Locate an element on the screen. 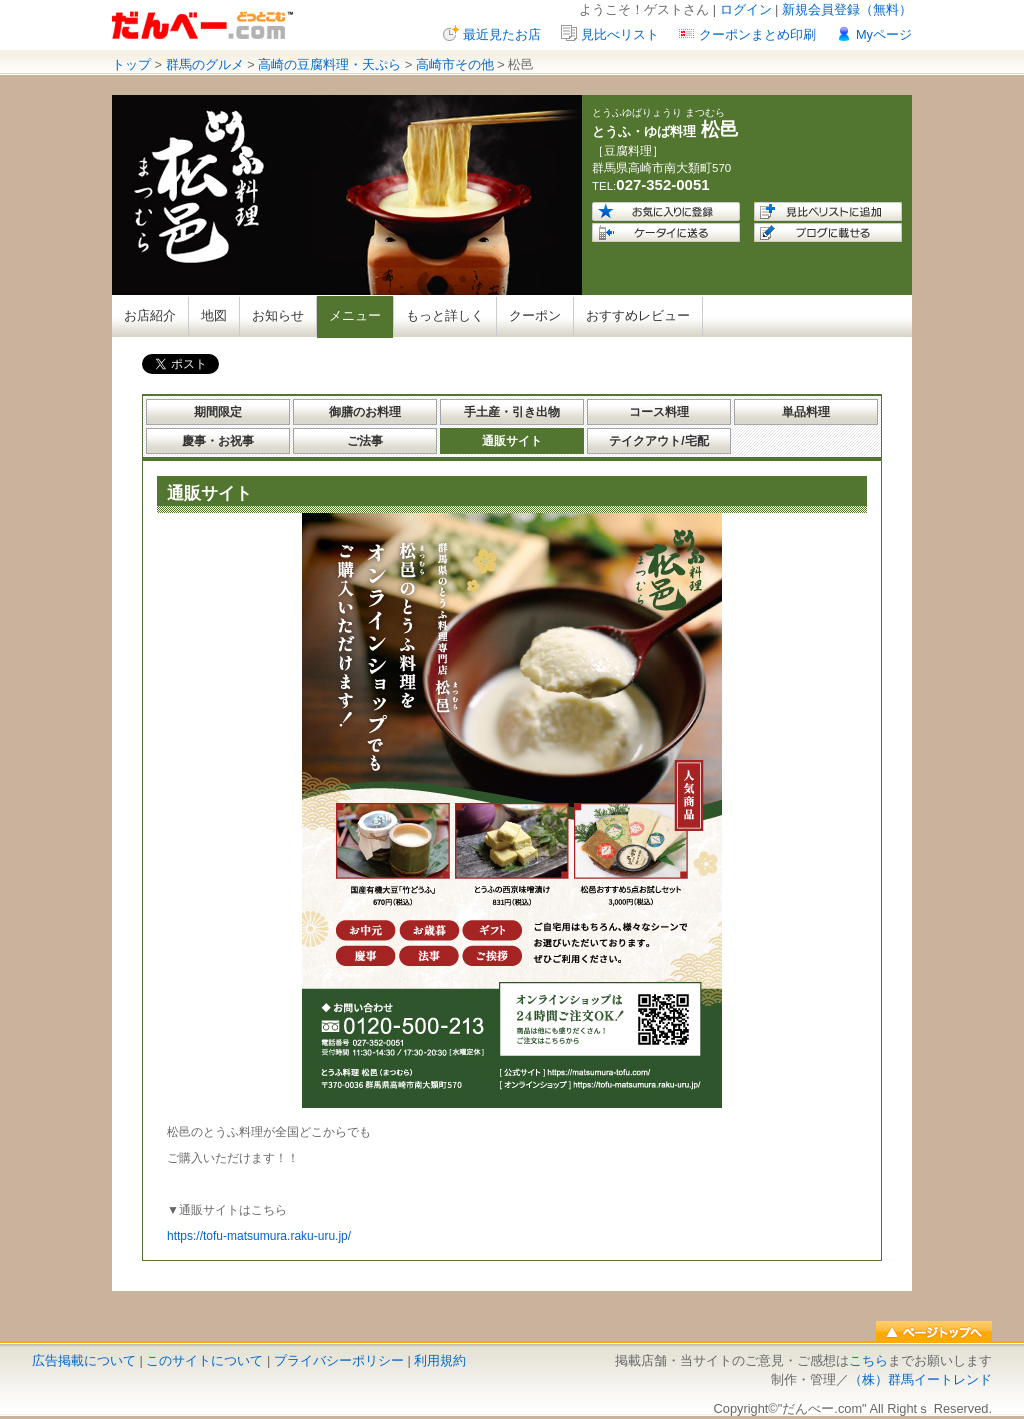  地図 is located at coordinates (214, 315).